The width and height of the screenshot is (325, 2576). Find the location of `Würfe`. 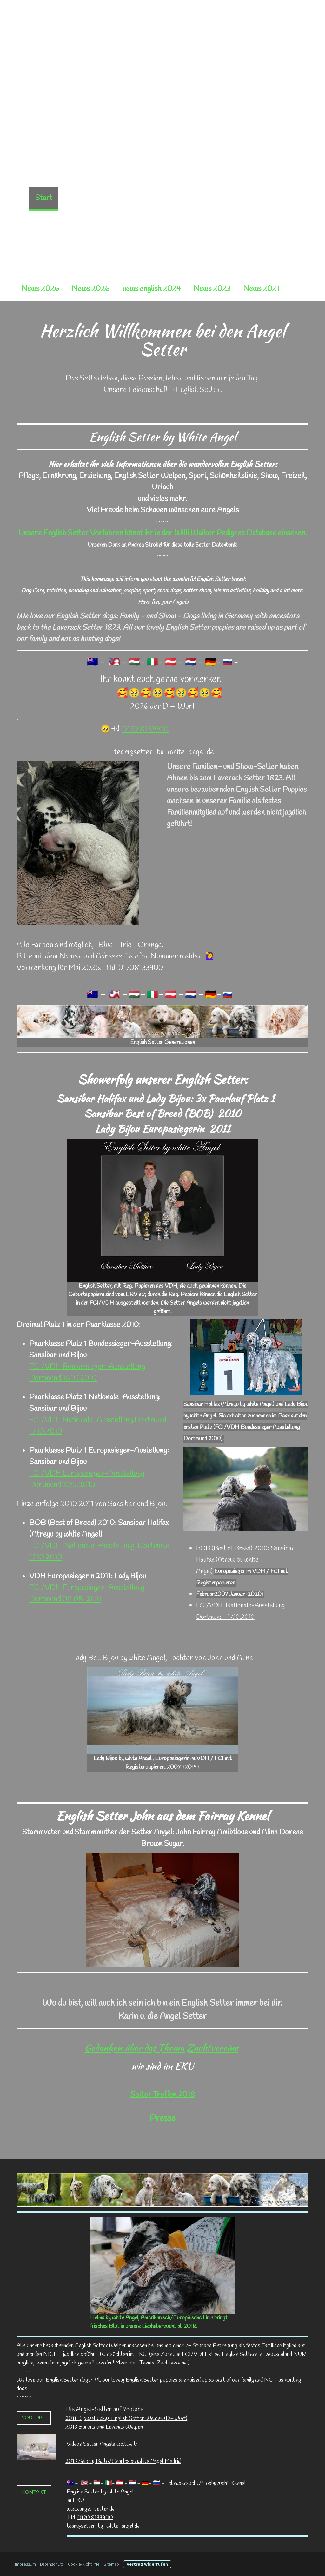

Würfe is located at coordinates (171, 198).